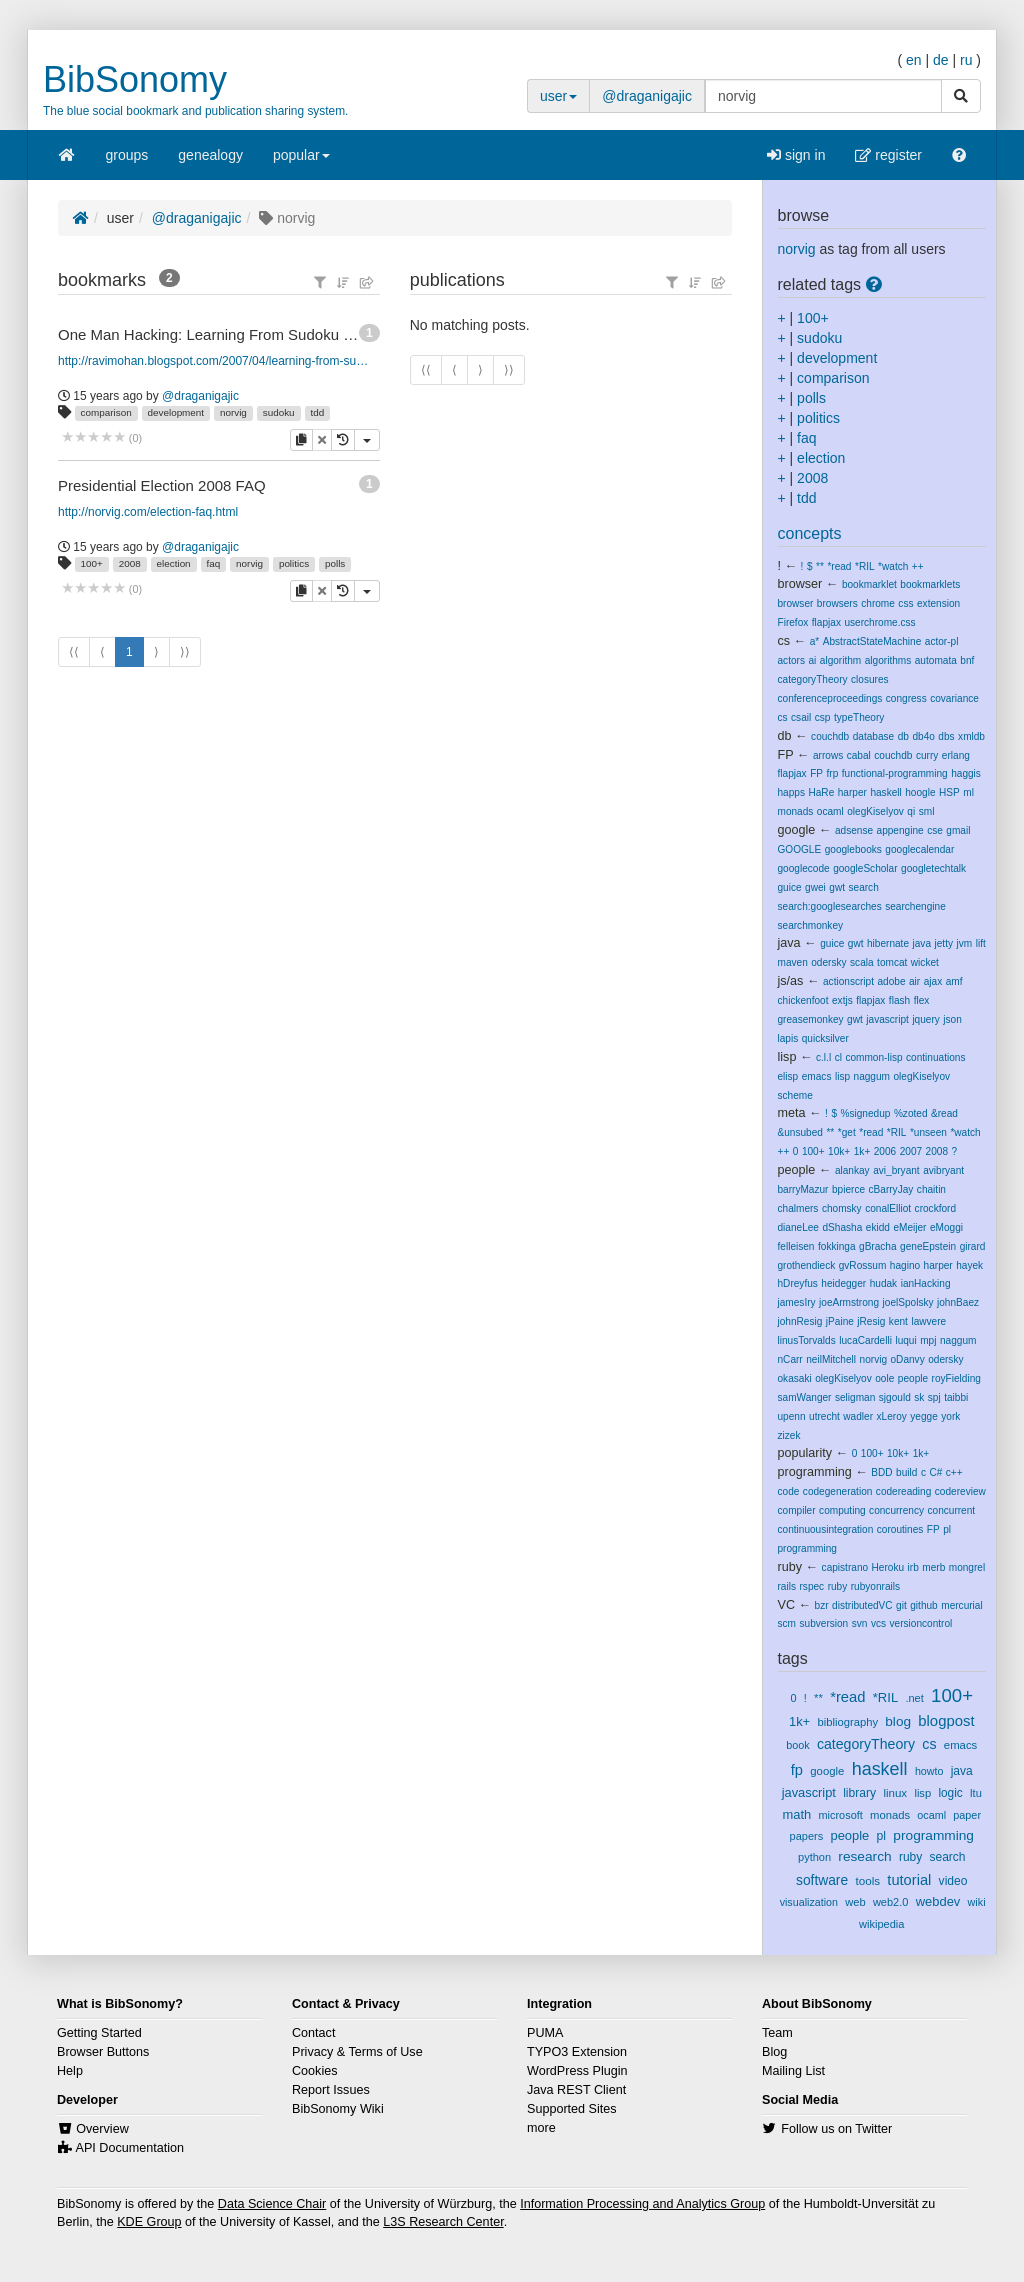 This screenshot has width=1024, height=2282. What do you see at coordinates (895, 773) in the screenshot?
I see `functional-programming` at bounding box center [895, 773].